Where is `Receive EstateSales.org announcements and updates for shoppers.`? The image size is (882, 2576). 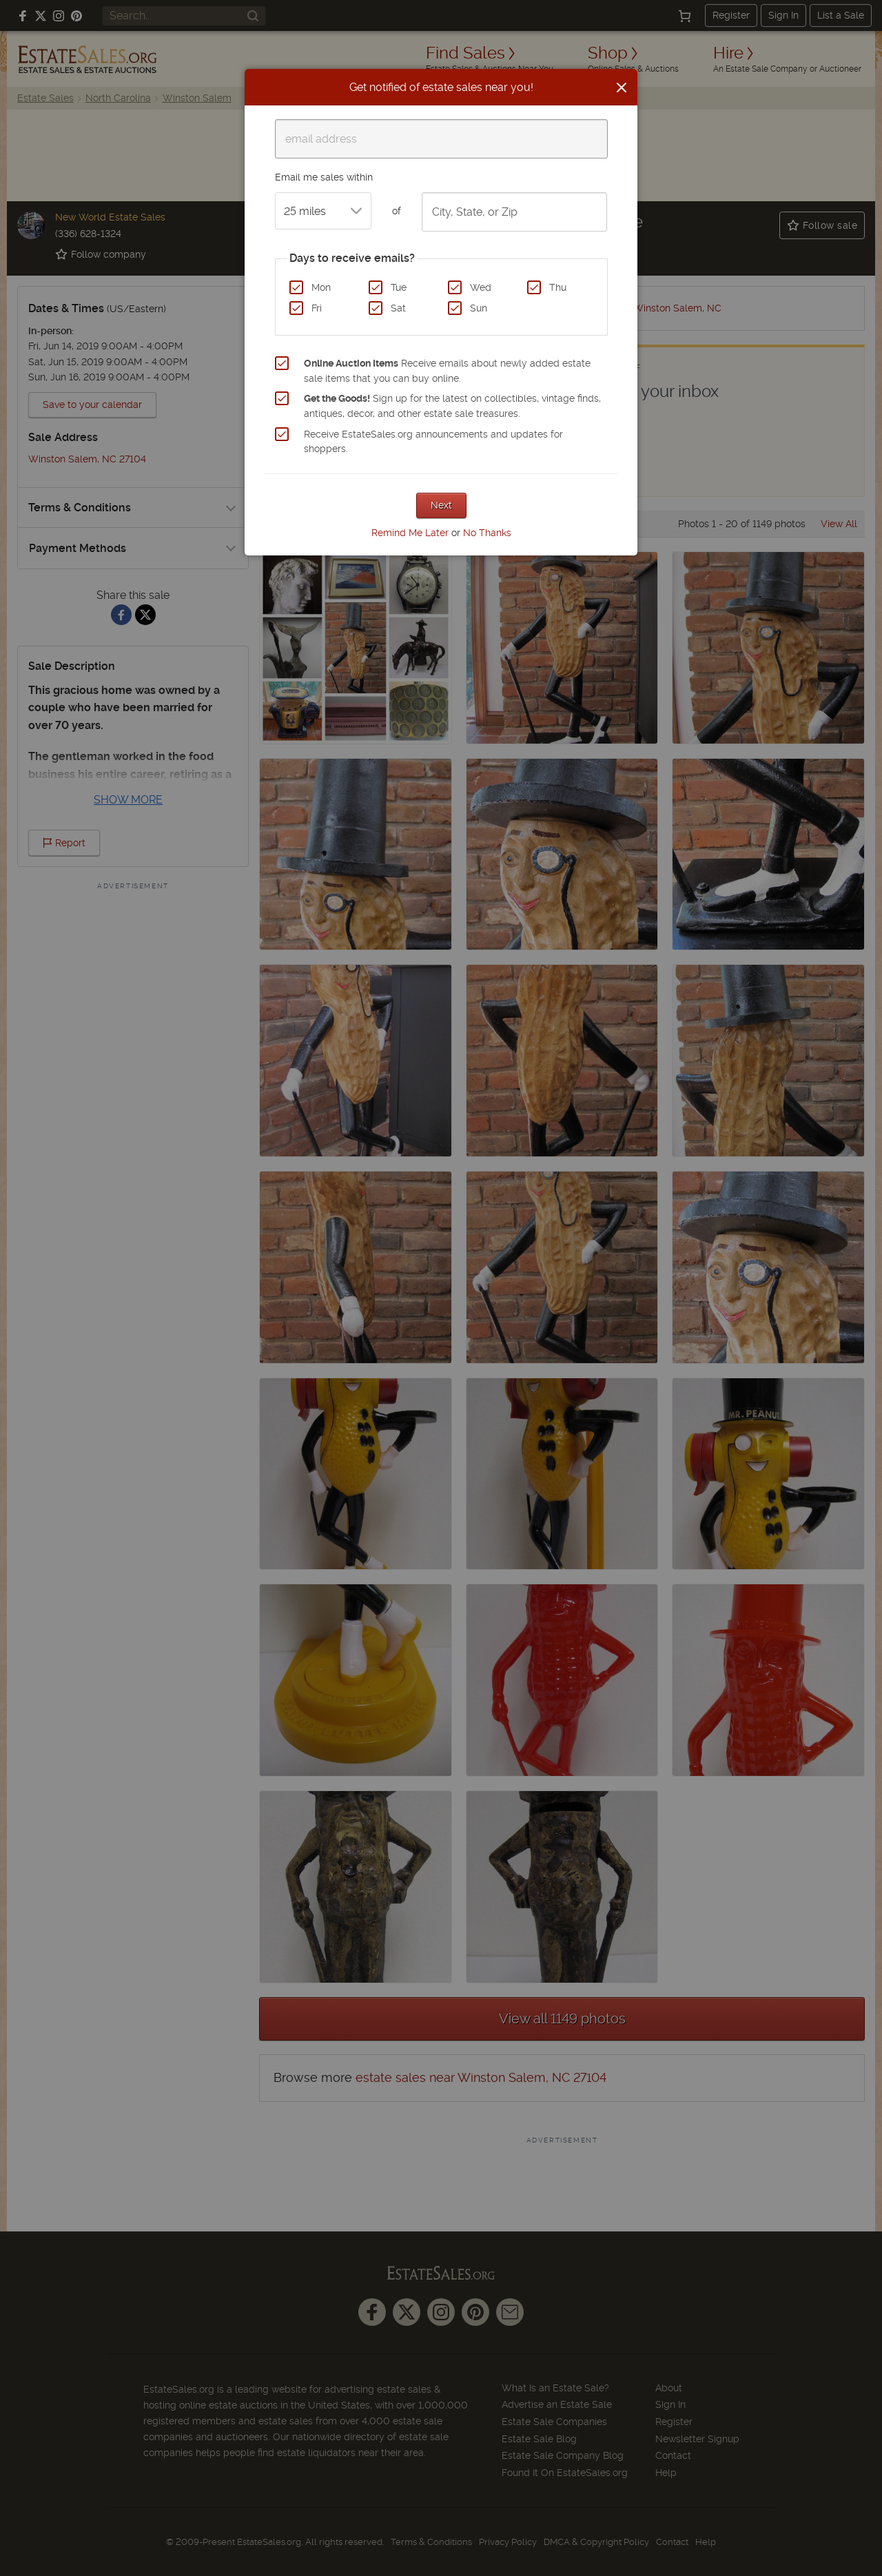 Receive EstateSales.org announcements and updates for shoppers. is located at coordinates (433, 442).